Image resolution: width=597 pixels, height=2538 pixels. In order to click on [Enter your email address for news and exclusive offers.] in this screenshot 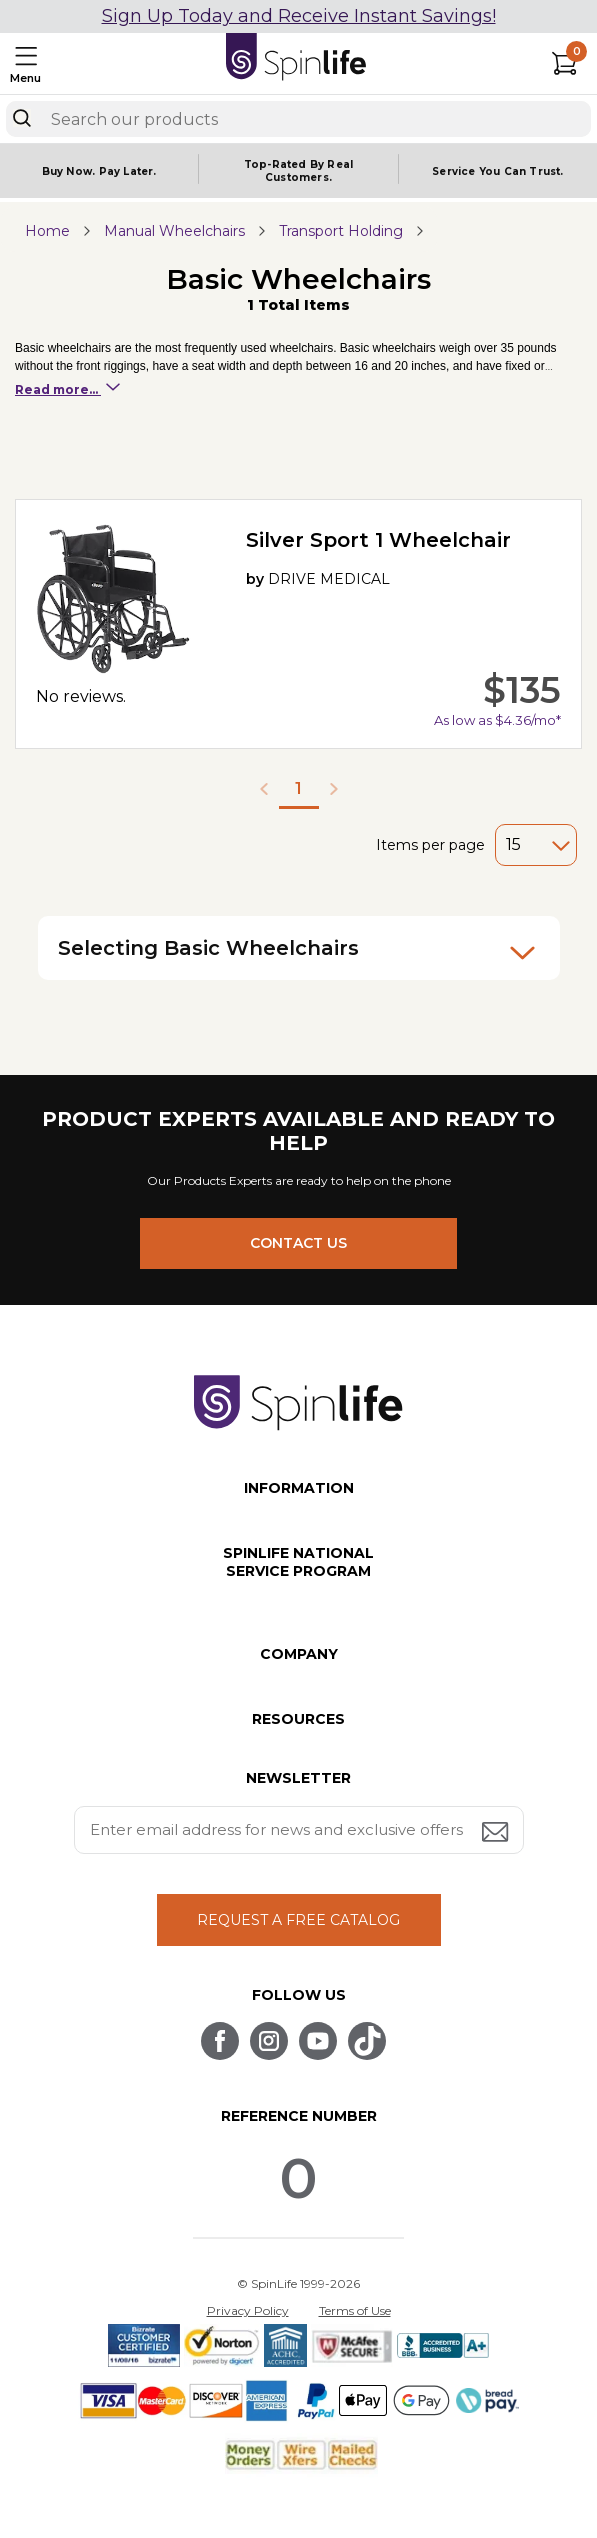, I will do `click(299, 1830)`.